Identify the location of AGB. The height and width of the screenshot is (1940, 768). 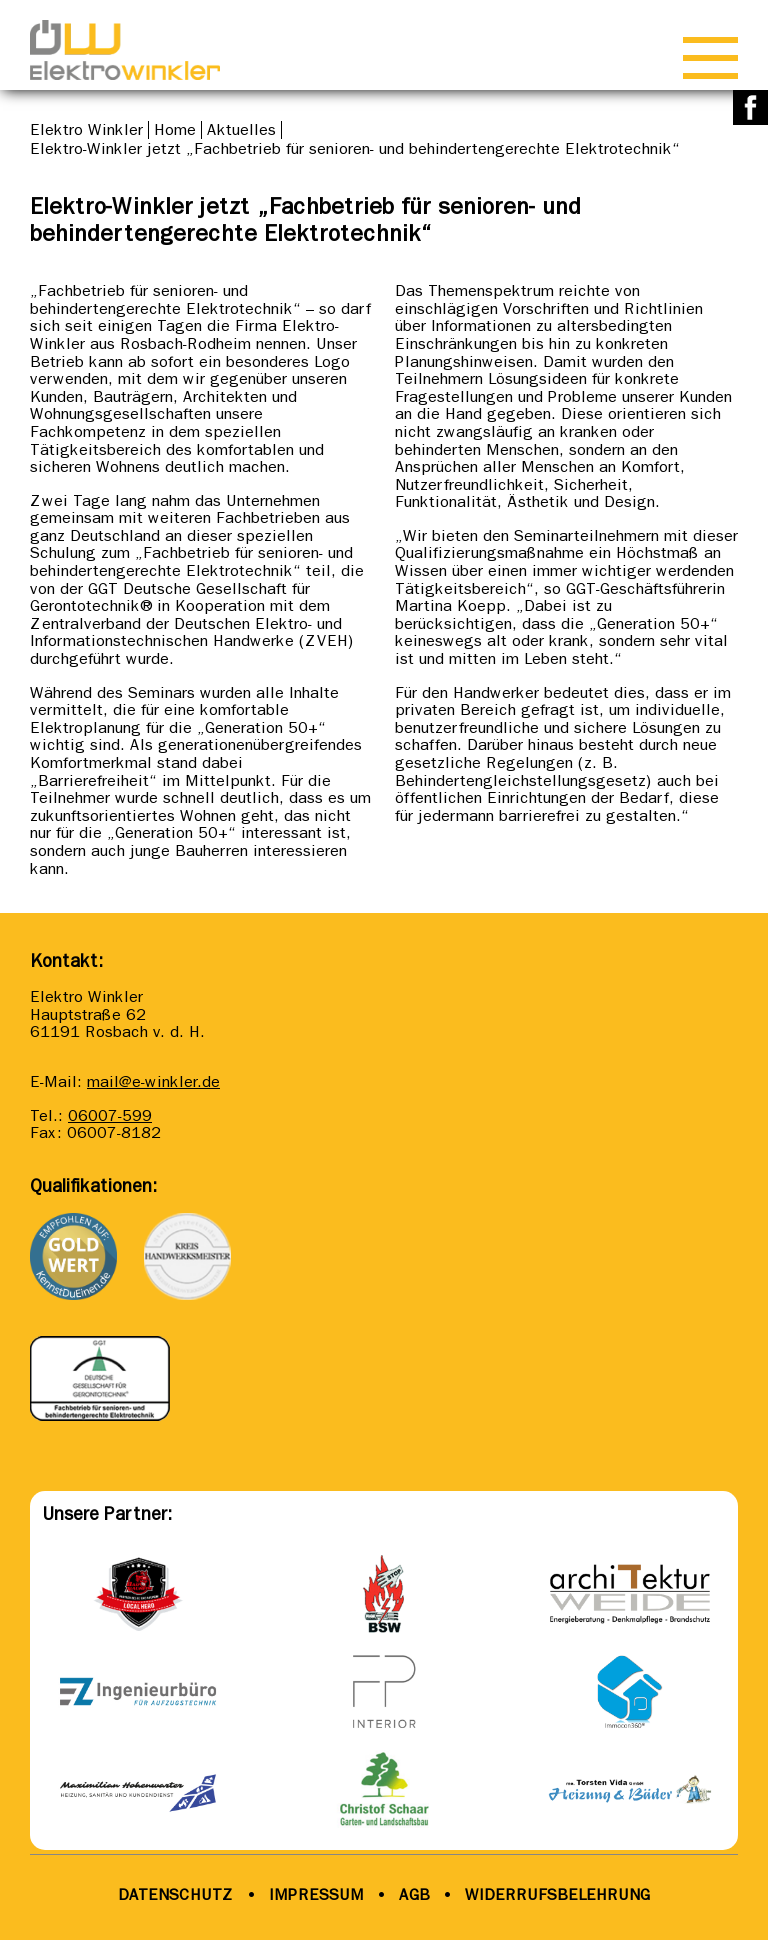
(412, 1894).